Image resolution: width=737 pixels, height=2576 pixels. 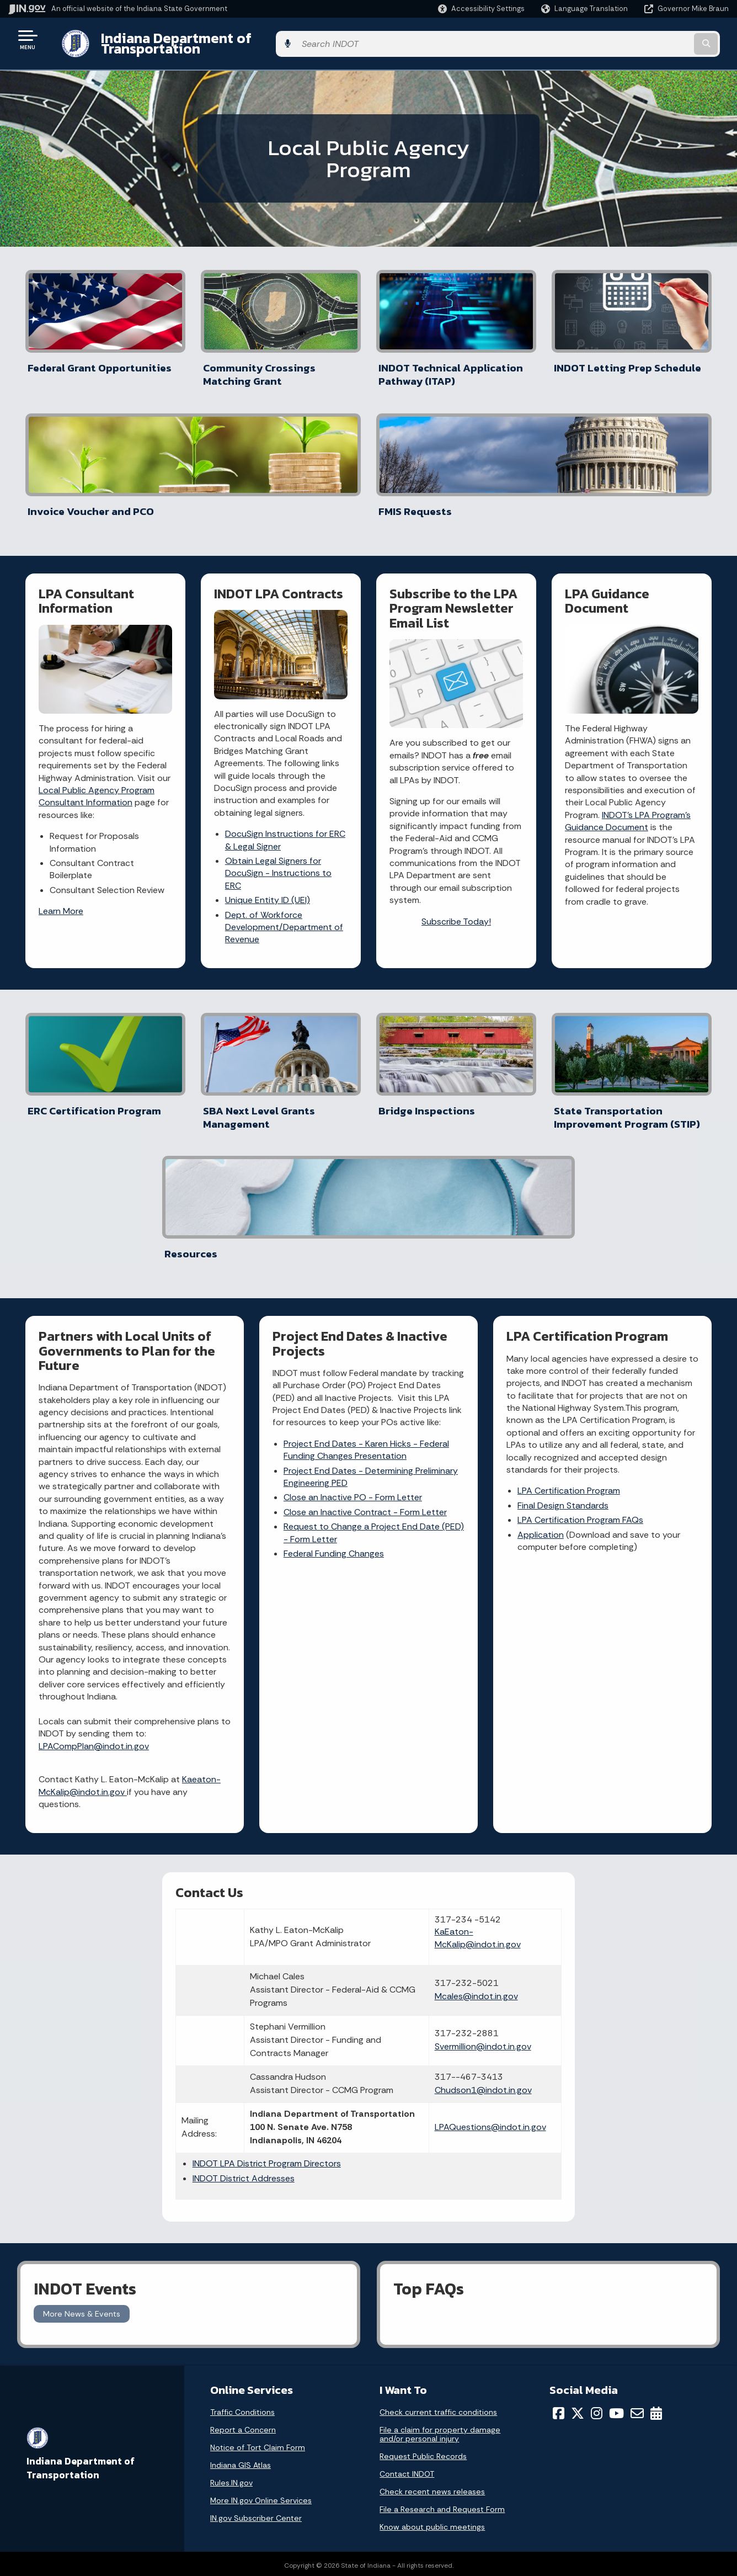 I want to click on Close an Inactive Contract - Form Letter, so click(x=365, y=1267).